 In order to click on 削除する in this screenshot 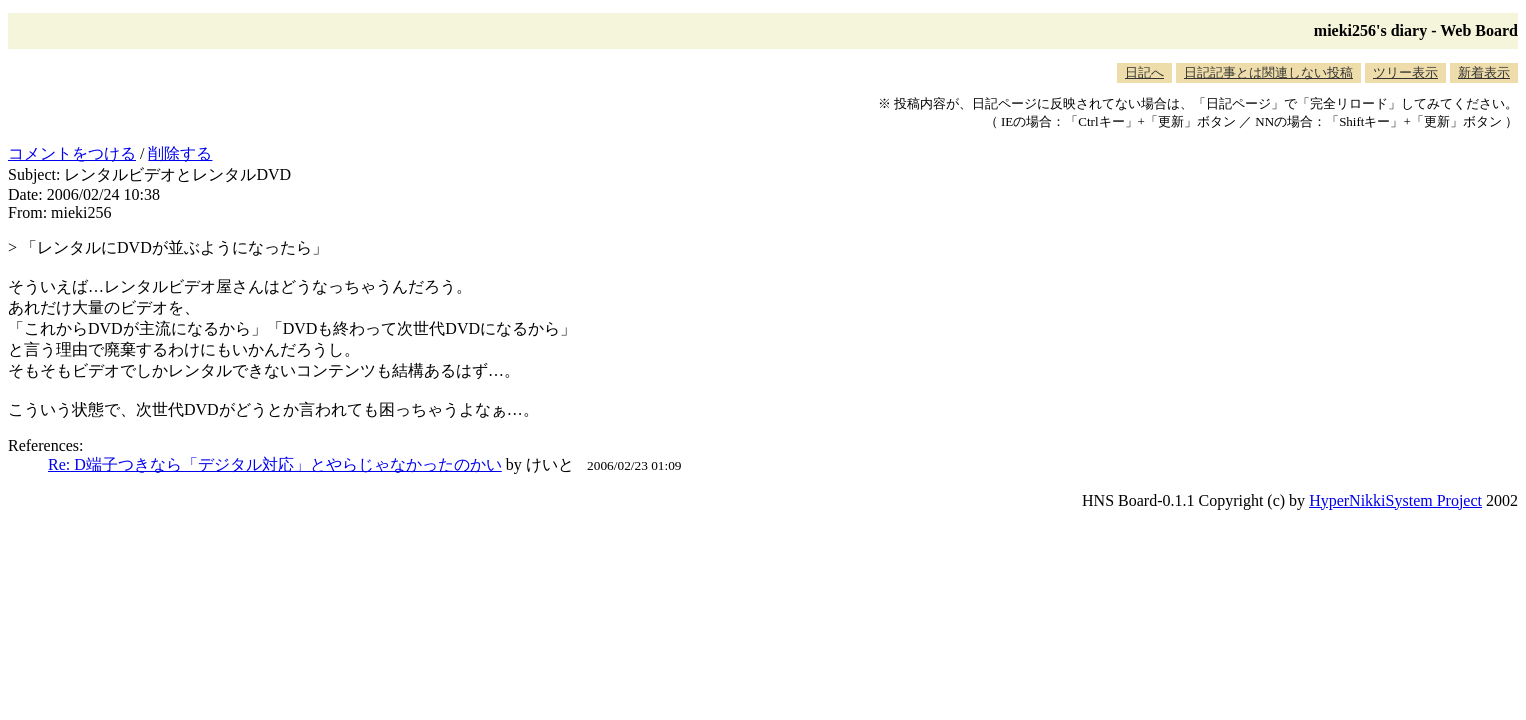, I will do `click(180, 153)`.